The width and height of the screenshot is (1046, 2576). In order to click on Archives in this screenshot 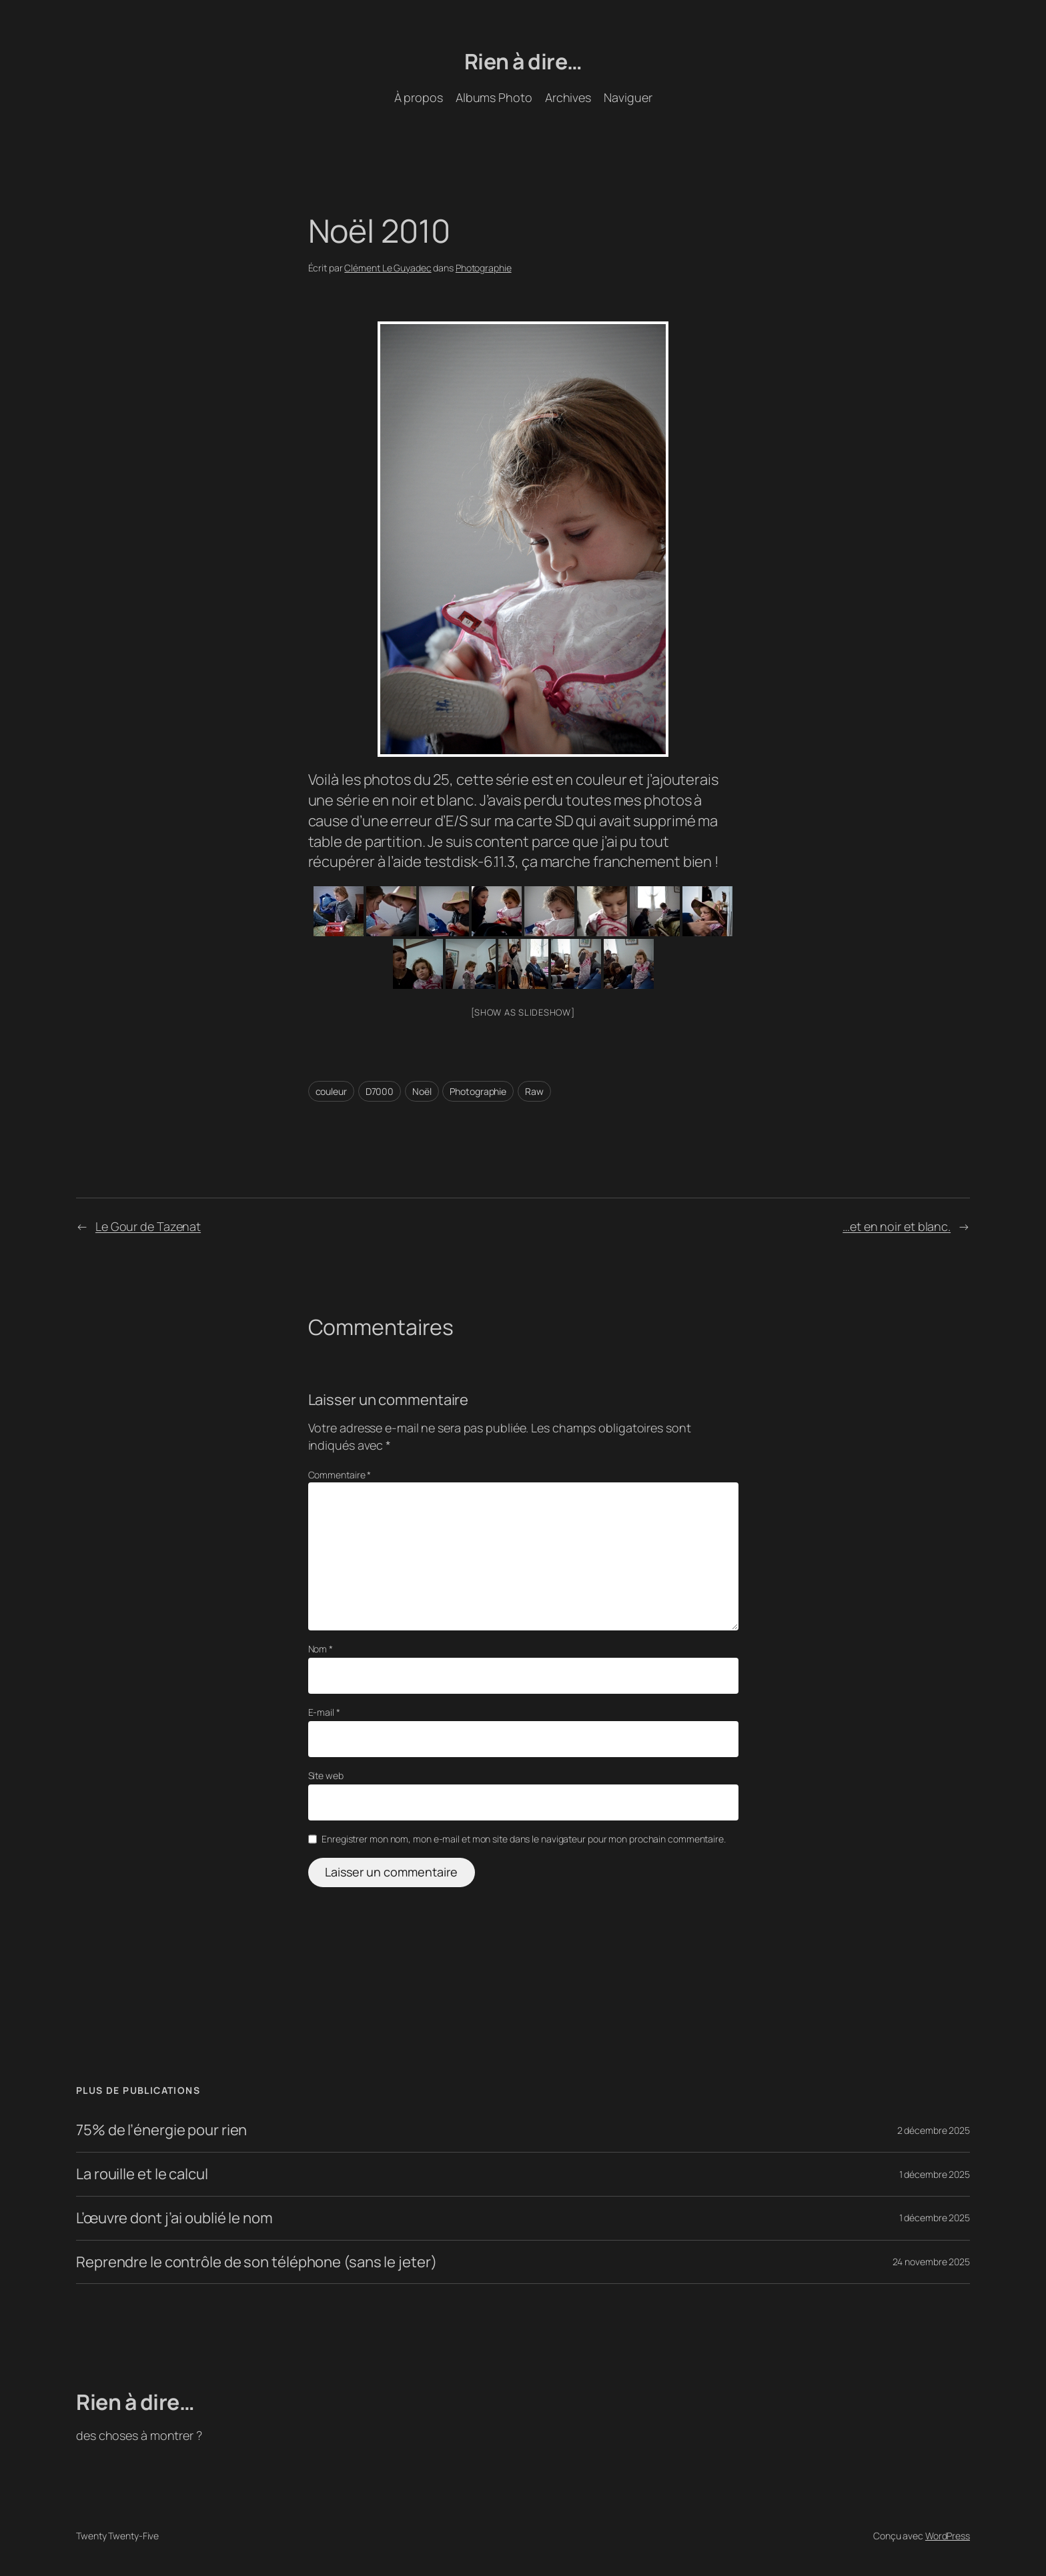, I will do `click(568, 97)`.